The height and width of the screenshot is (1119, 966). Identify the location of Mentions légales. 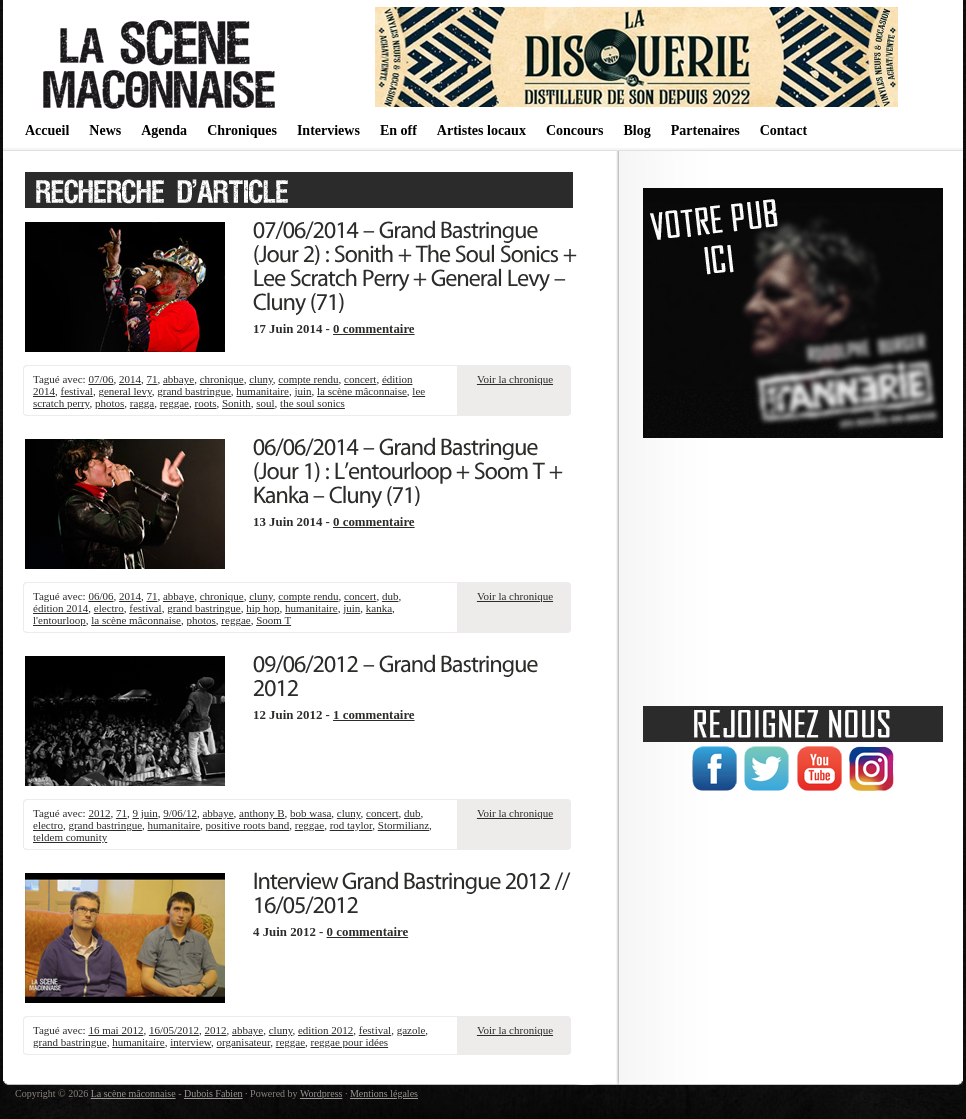
(384, 1093).